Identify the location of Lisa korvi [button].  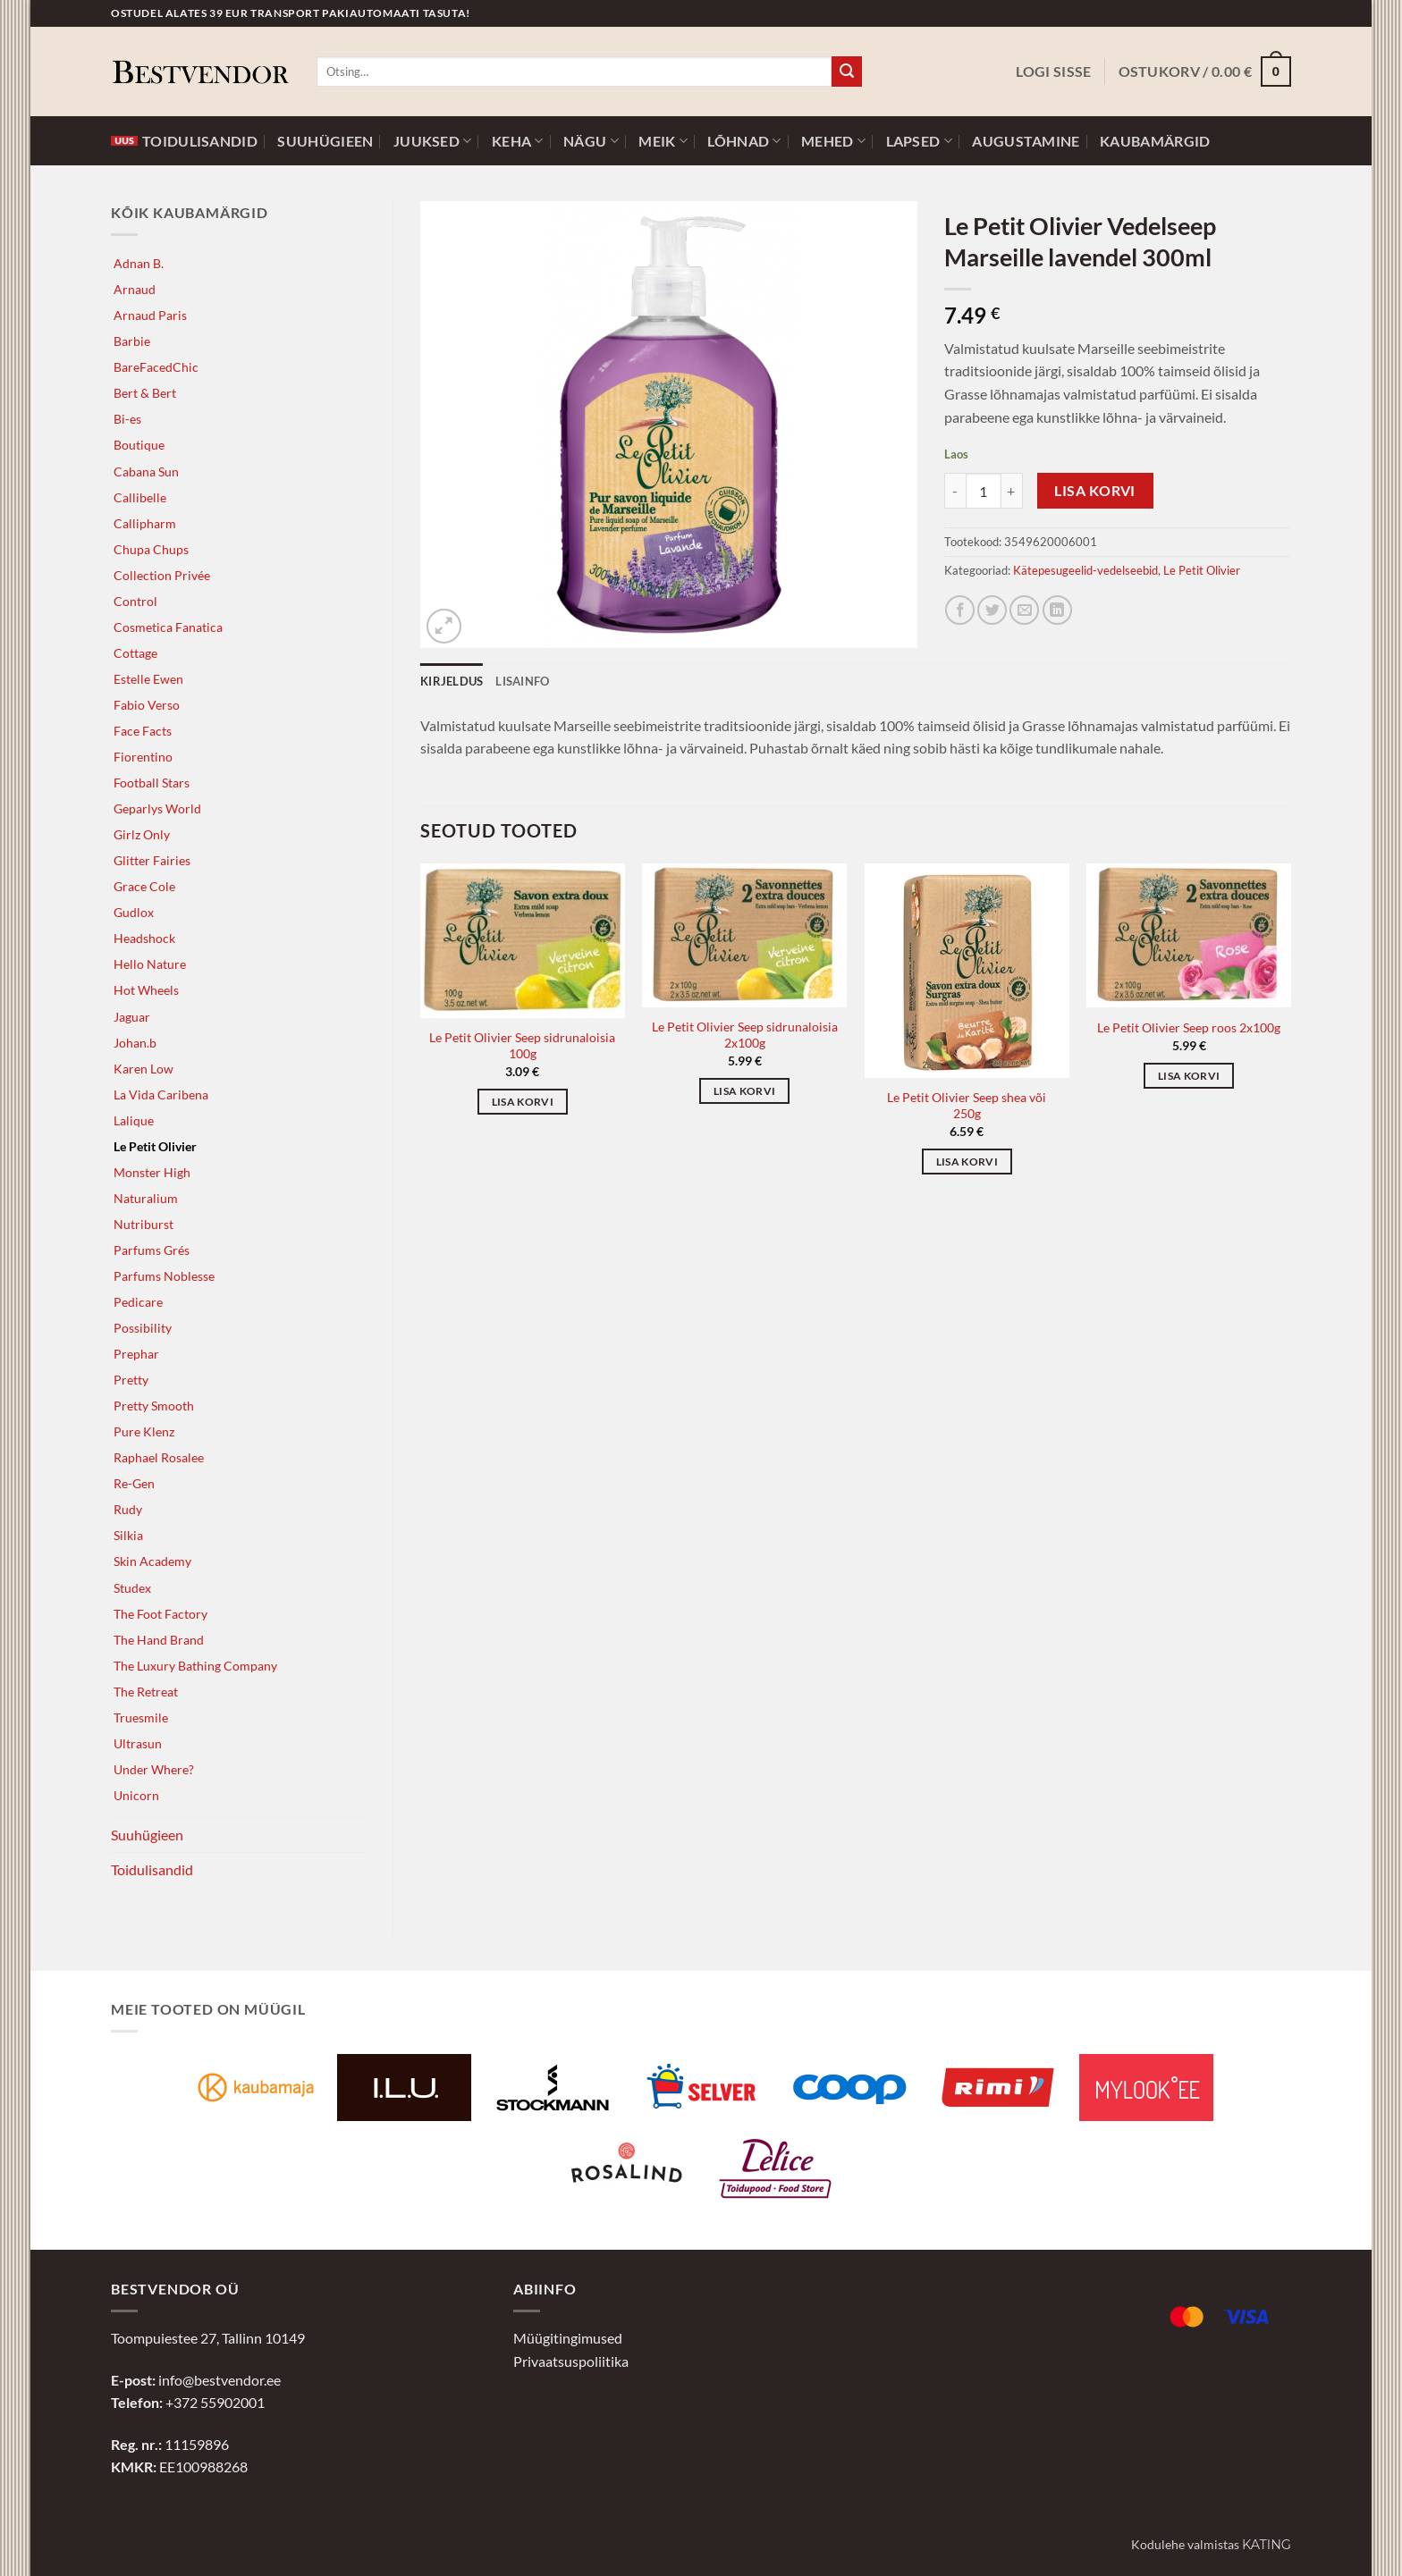
(522, 1101).